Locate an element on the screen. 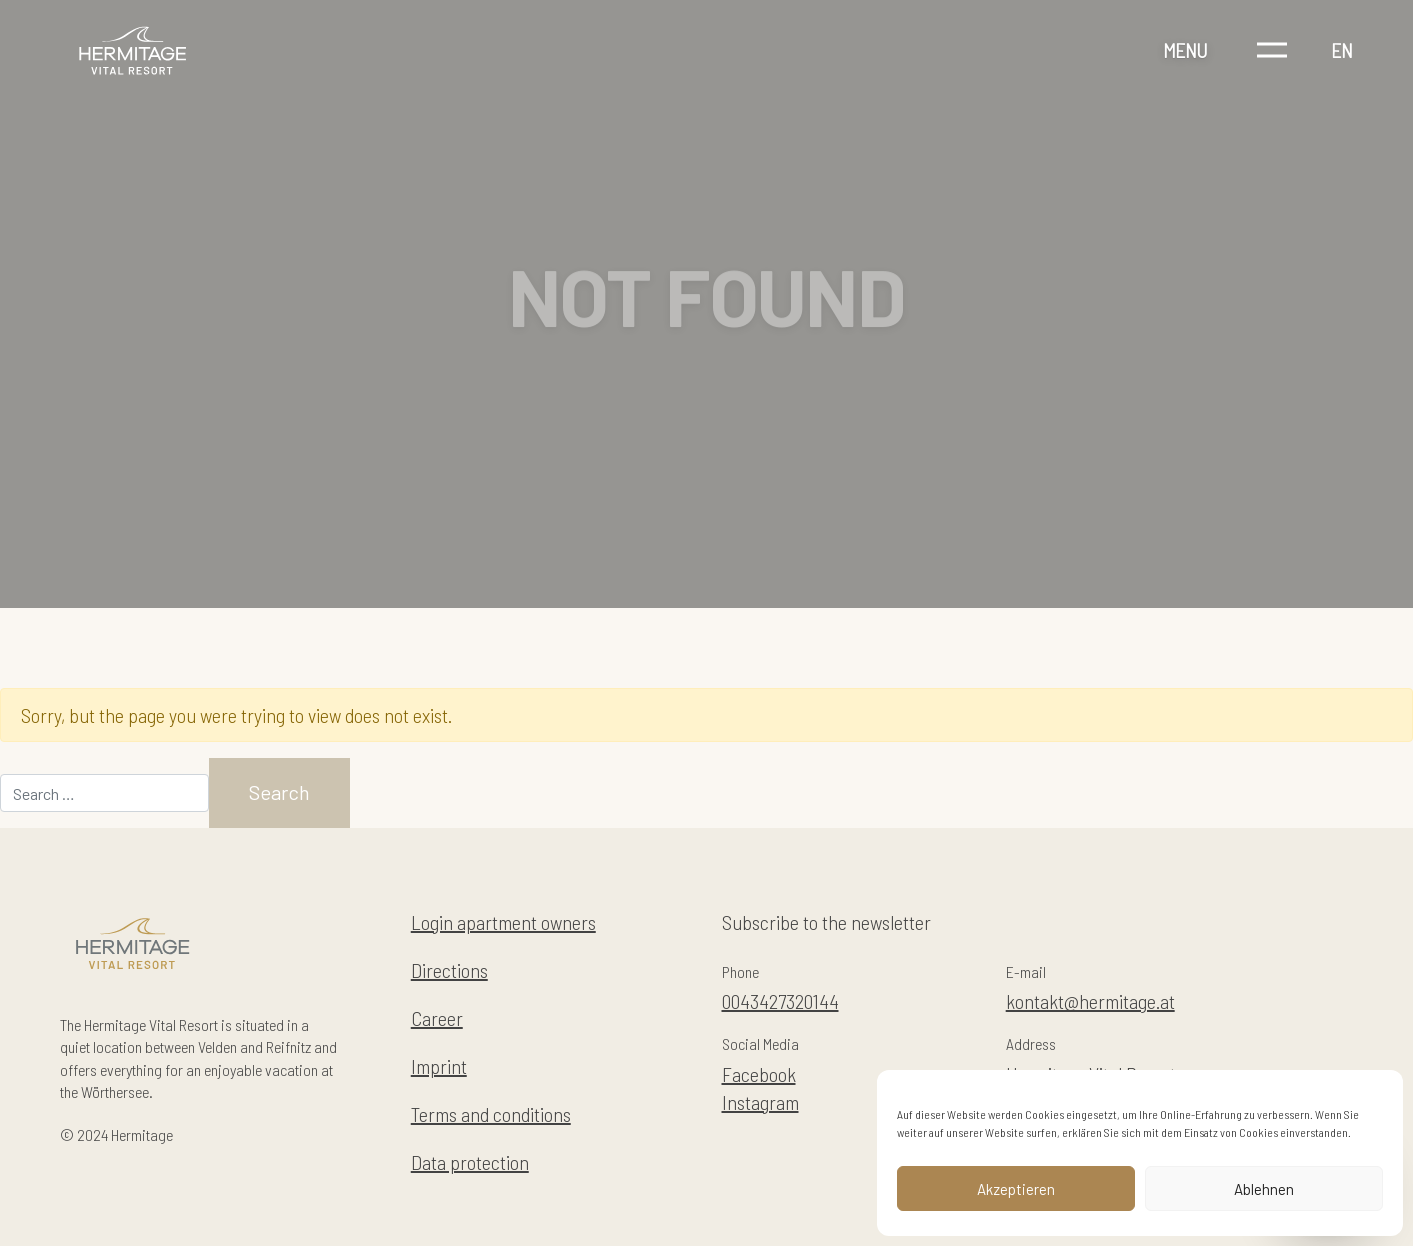  kontakt@hermitage.at is located at coordinates (1090, 1001).